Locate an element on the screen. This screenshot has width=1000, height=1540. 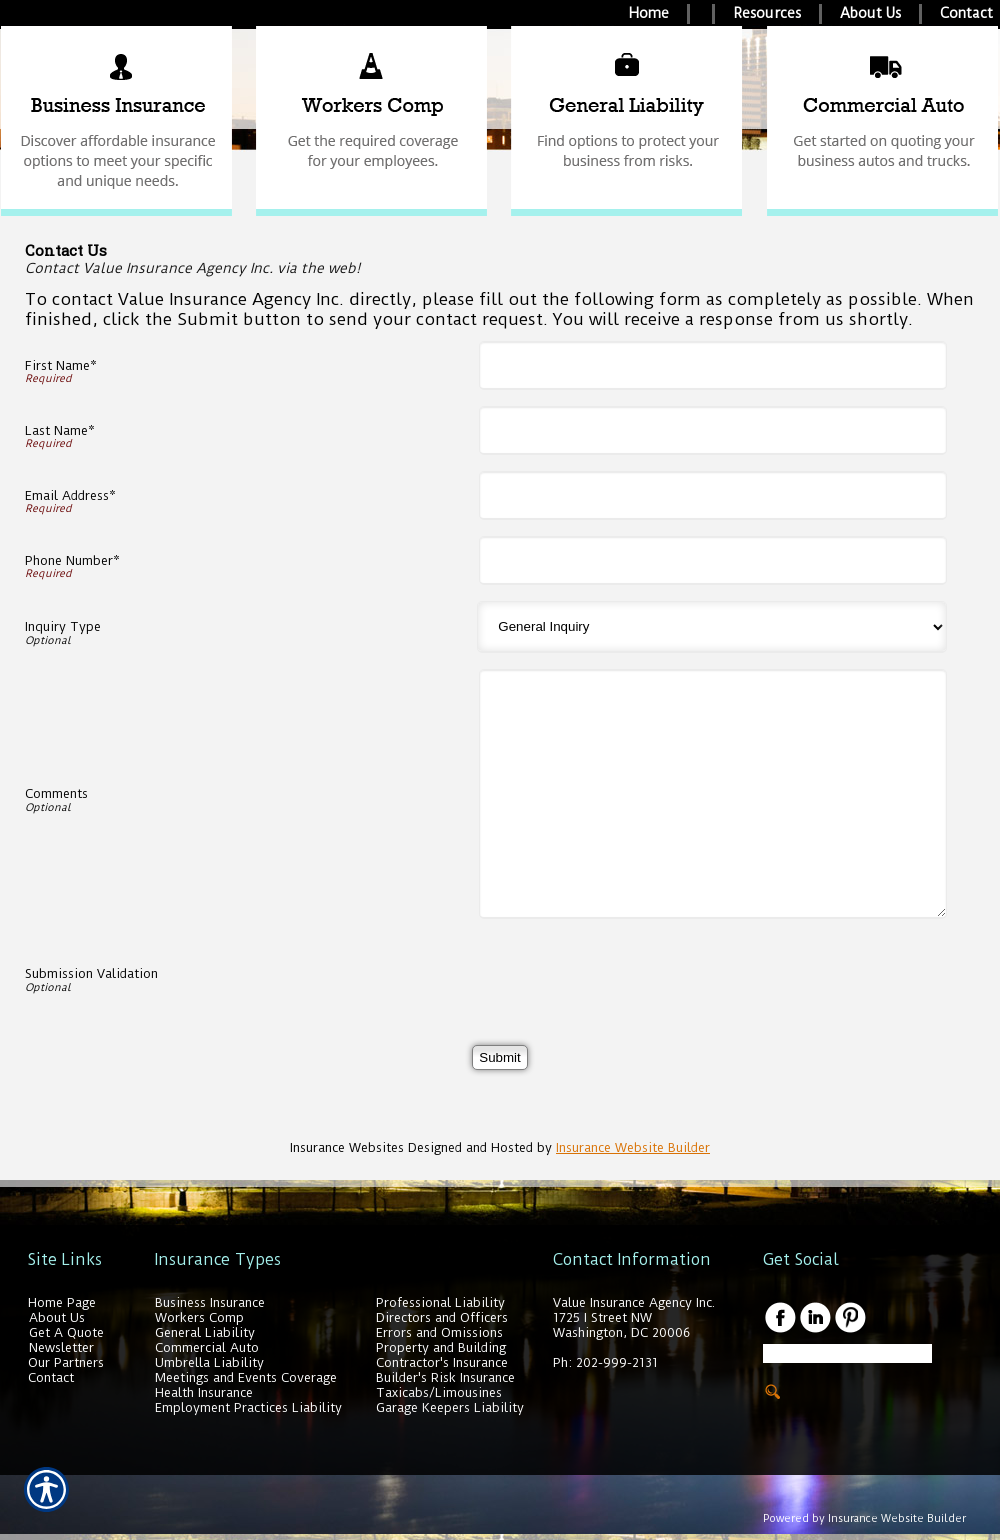
Professional Liability is located at coordinates (440, 1302).